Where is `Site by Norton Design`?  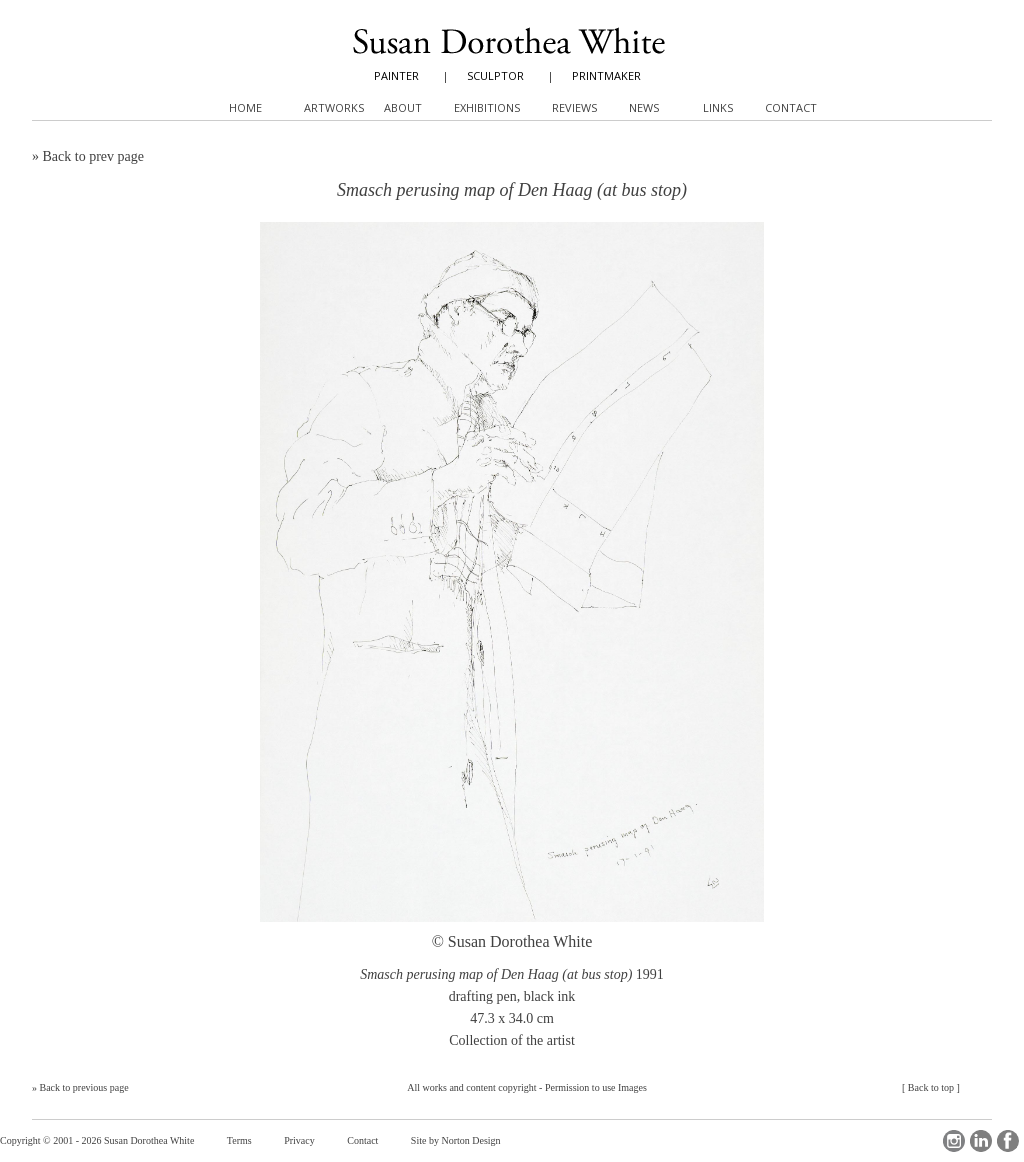 Site by Norton Design is located at coordinates (456, 1140).